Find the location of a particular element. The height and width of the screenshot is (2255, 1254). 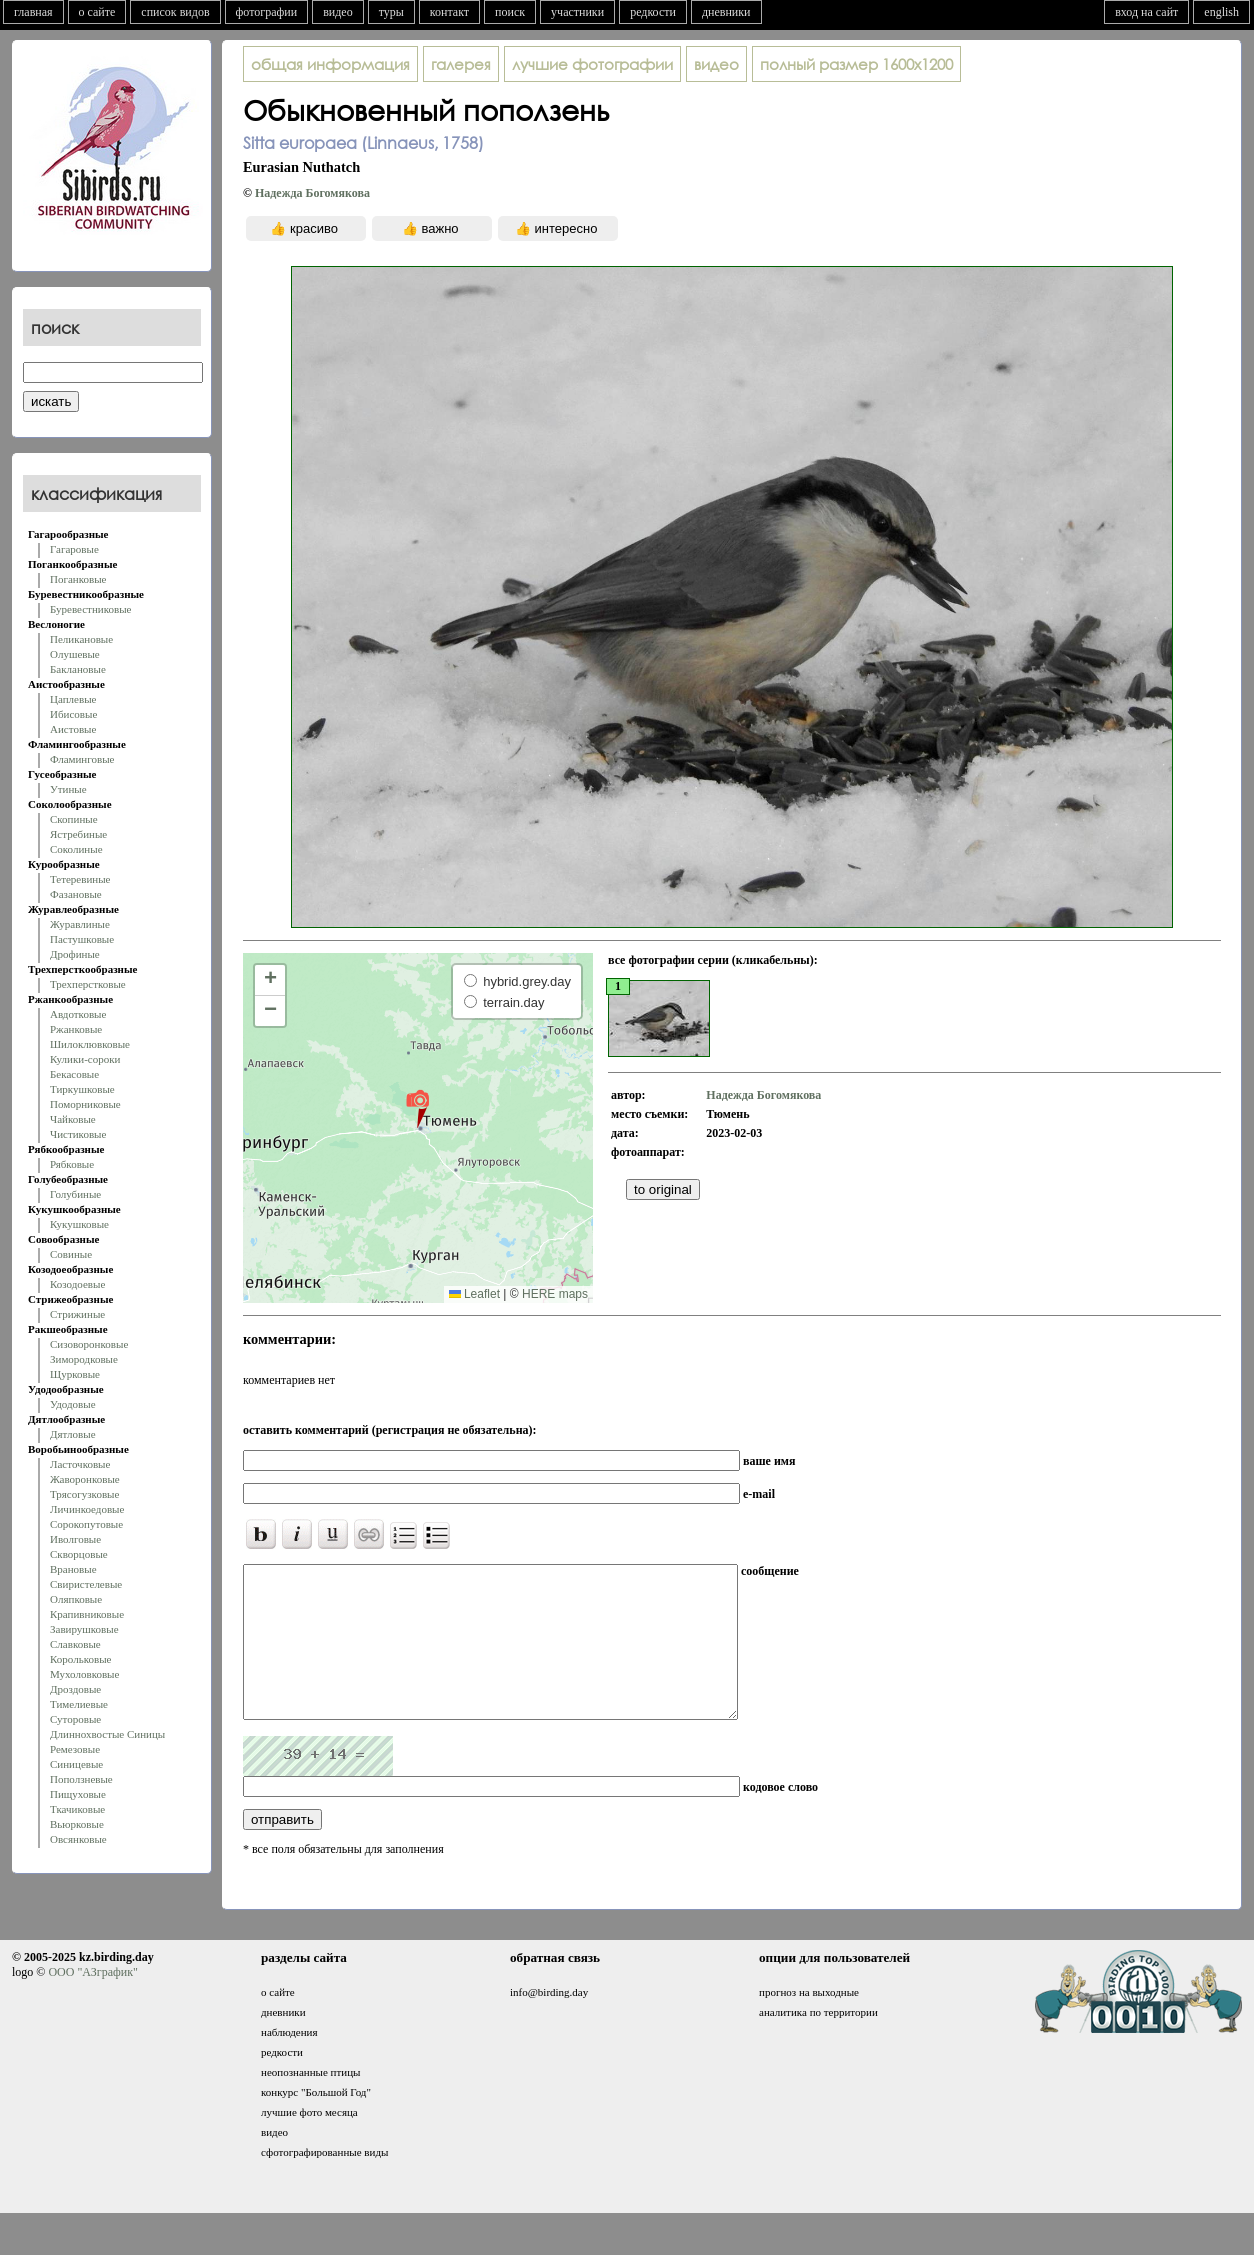

Пеликановые is located at coordinates (81, 639).